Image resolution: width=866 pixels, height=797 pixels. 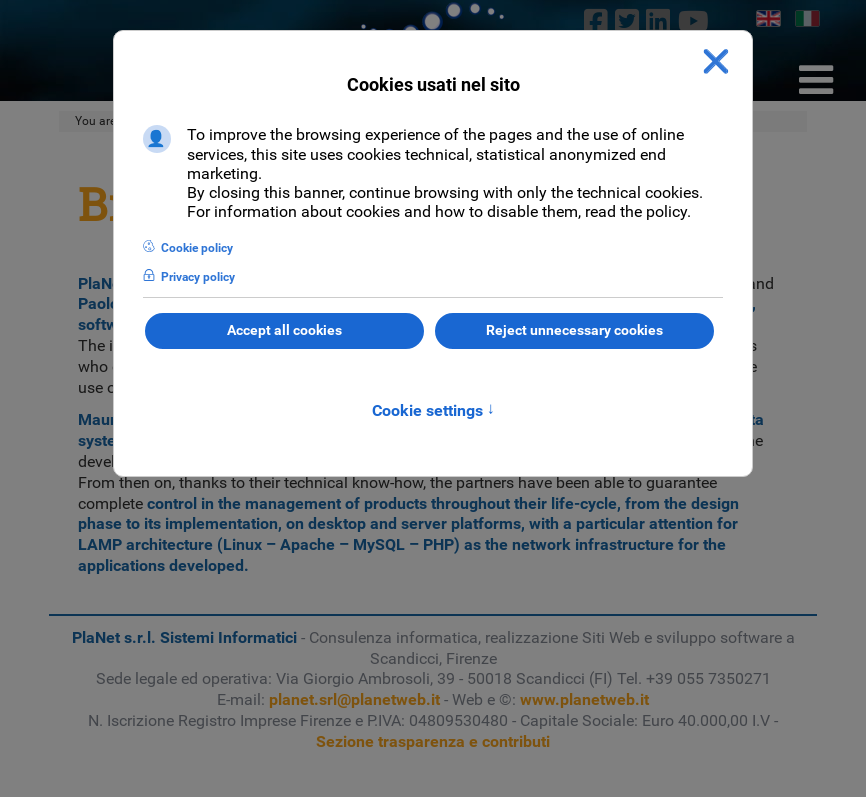 I want to click on Sezione trasparenza e contributi, so click(x=433, y=741).